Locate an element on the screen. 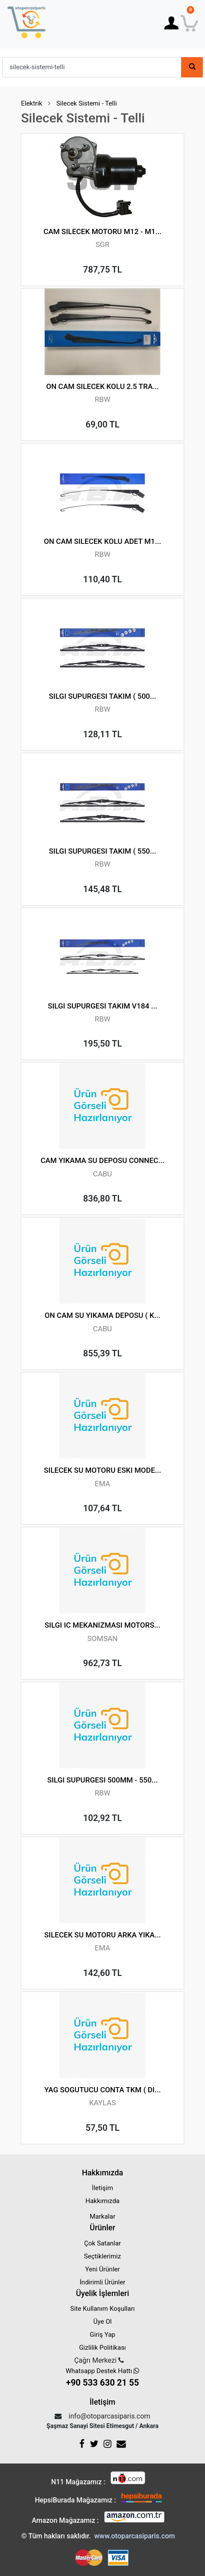 The width and height of the screenshot is (205, 2576). Giriş Yap is located at coordinates (102, 2334).